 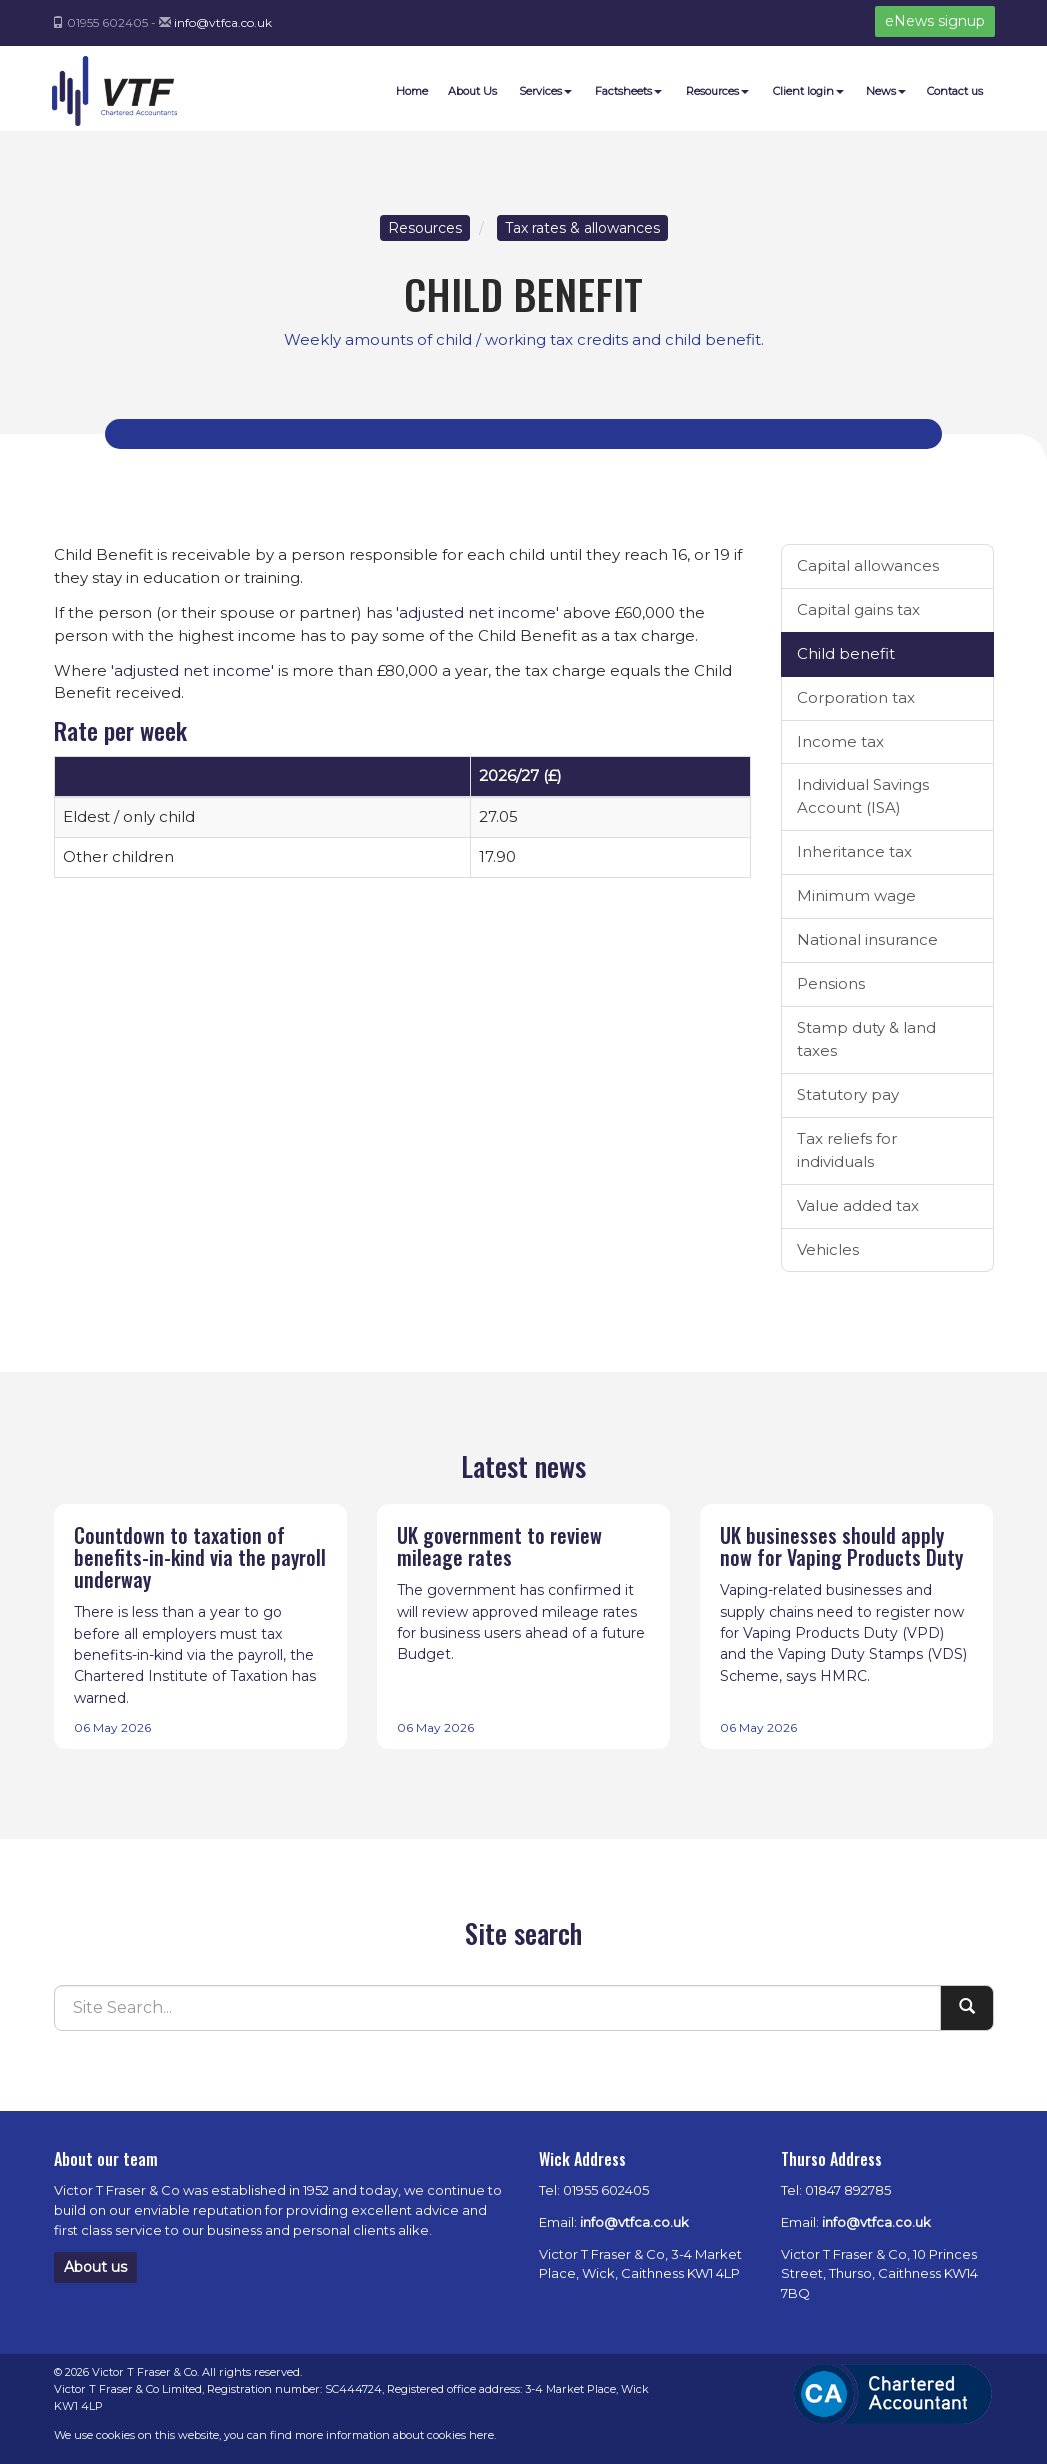 What do you see at coordinates (582, 228) in the screenshot?
I see `Tax rates & allowances` at bounding box center [582, 228].